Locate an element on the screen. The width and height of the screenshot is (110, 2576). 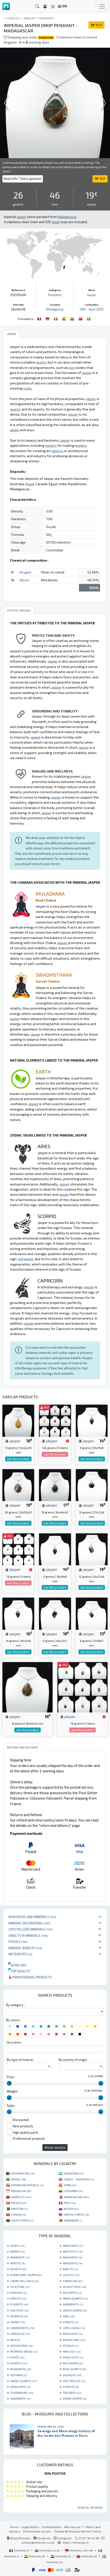
ROSE QUARTZ is located at coordinates (74, 2369).